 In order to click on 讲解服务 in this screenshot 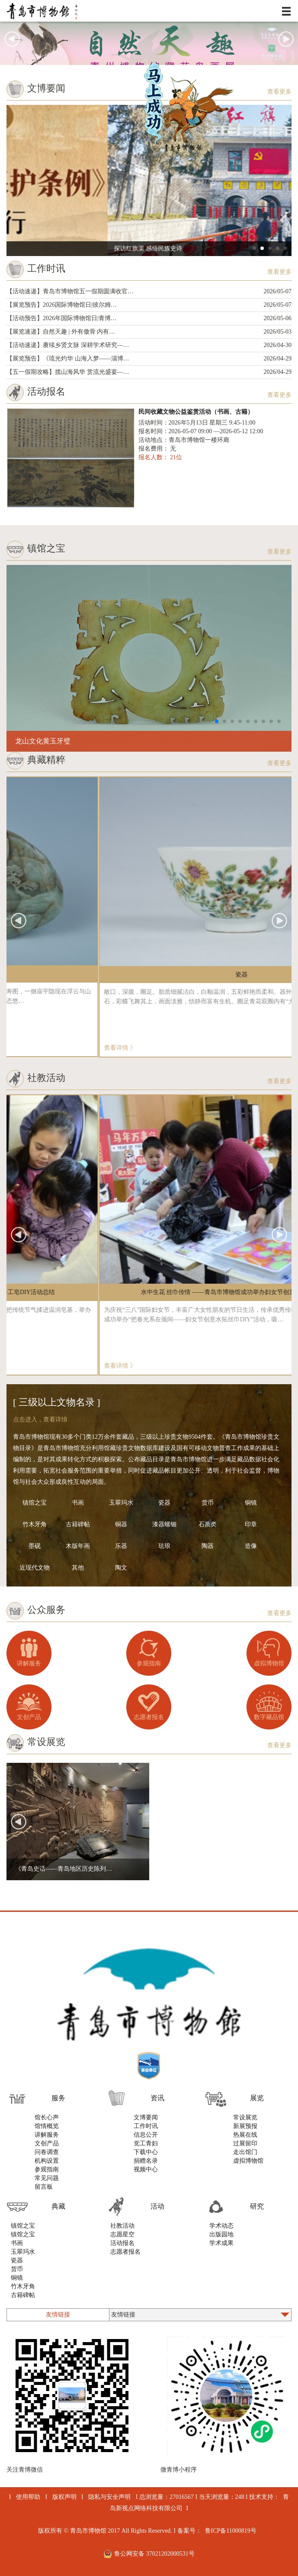, I will do `click(29, 1663)`.